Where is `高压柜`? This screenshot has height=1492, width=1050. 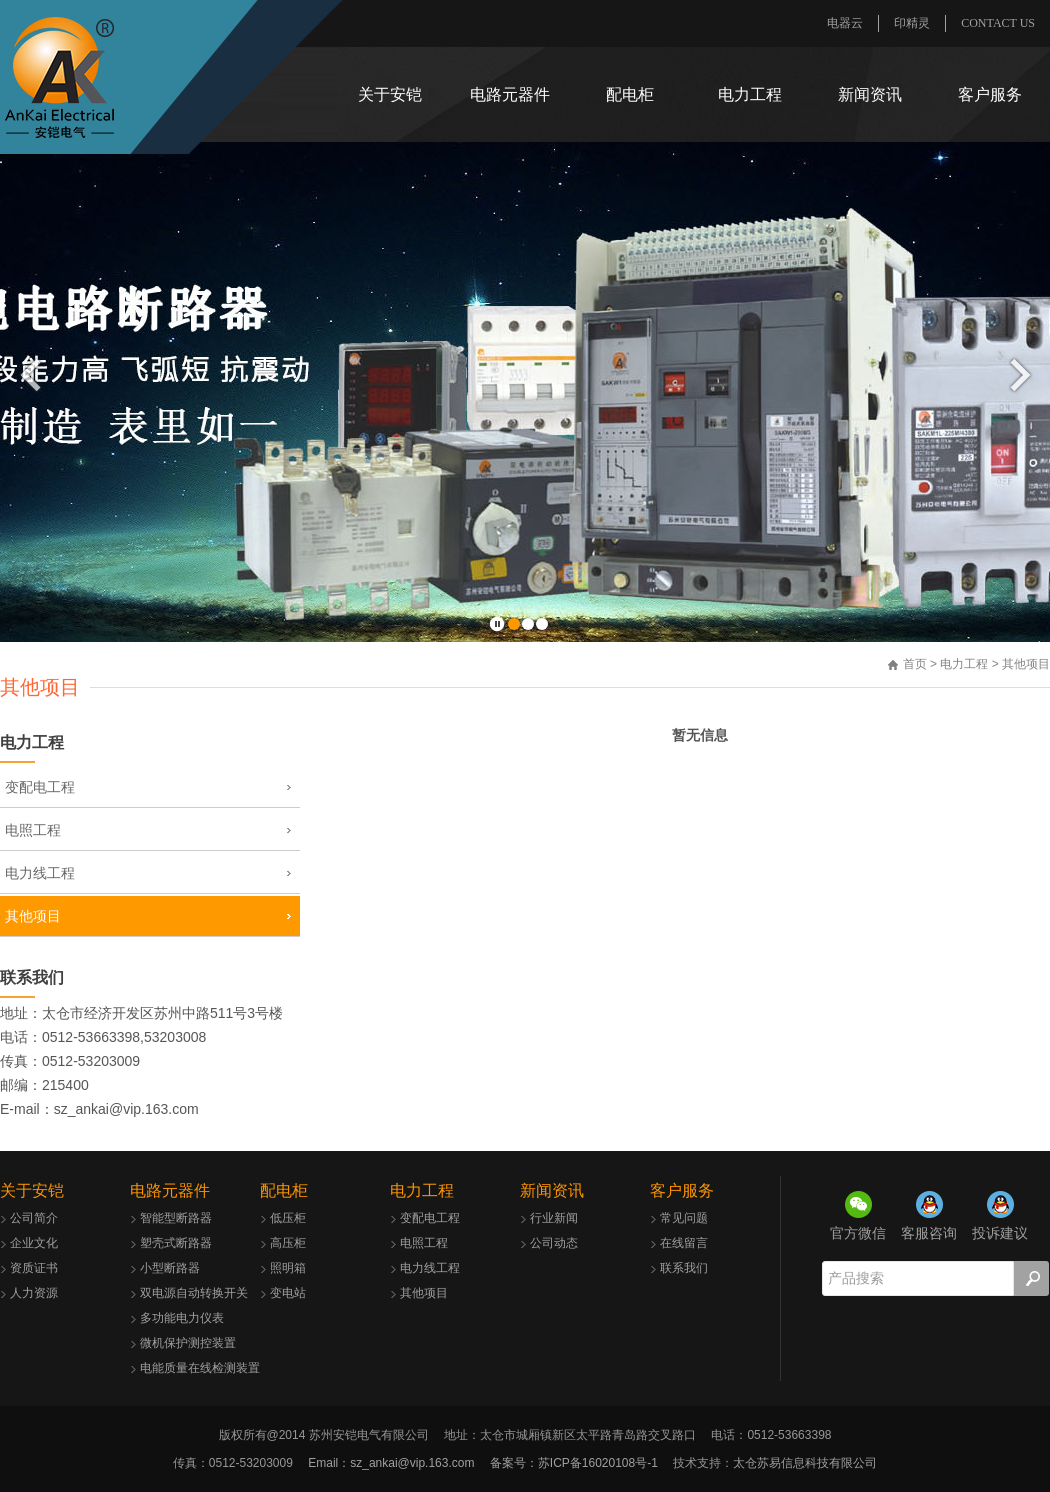
高压柜 is located at coordinates (288, 1243).